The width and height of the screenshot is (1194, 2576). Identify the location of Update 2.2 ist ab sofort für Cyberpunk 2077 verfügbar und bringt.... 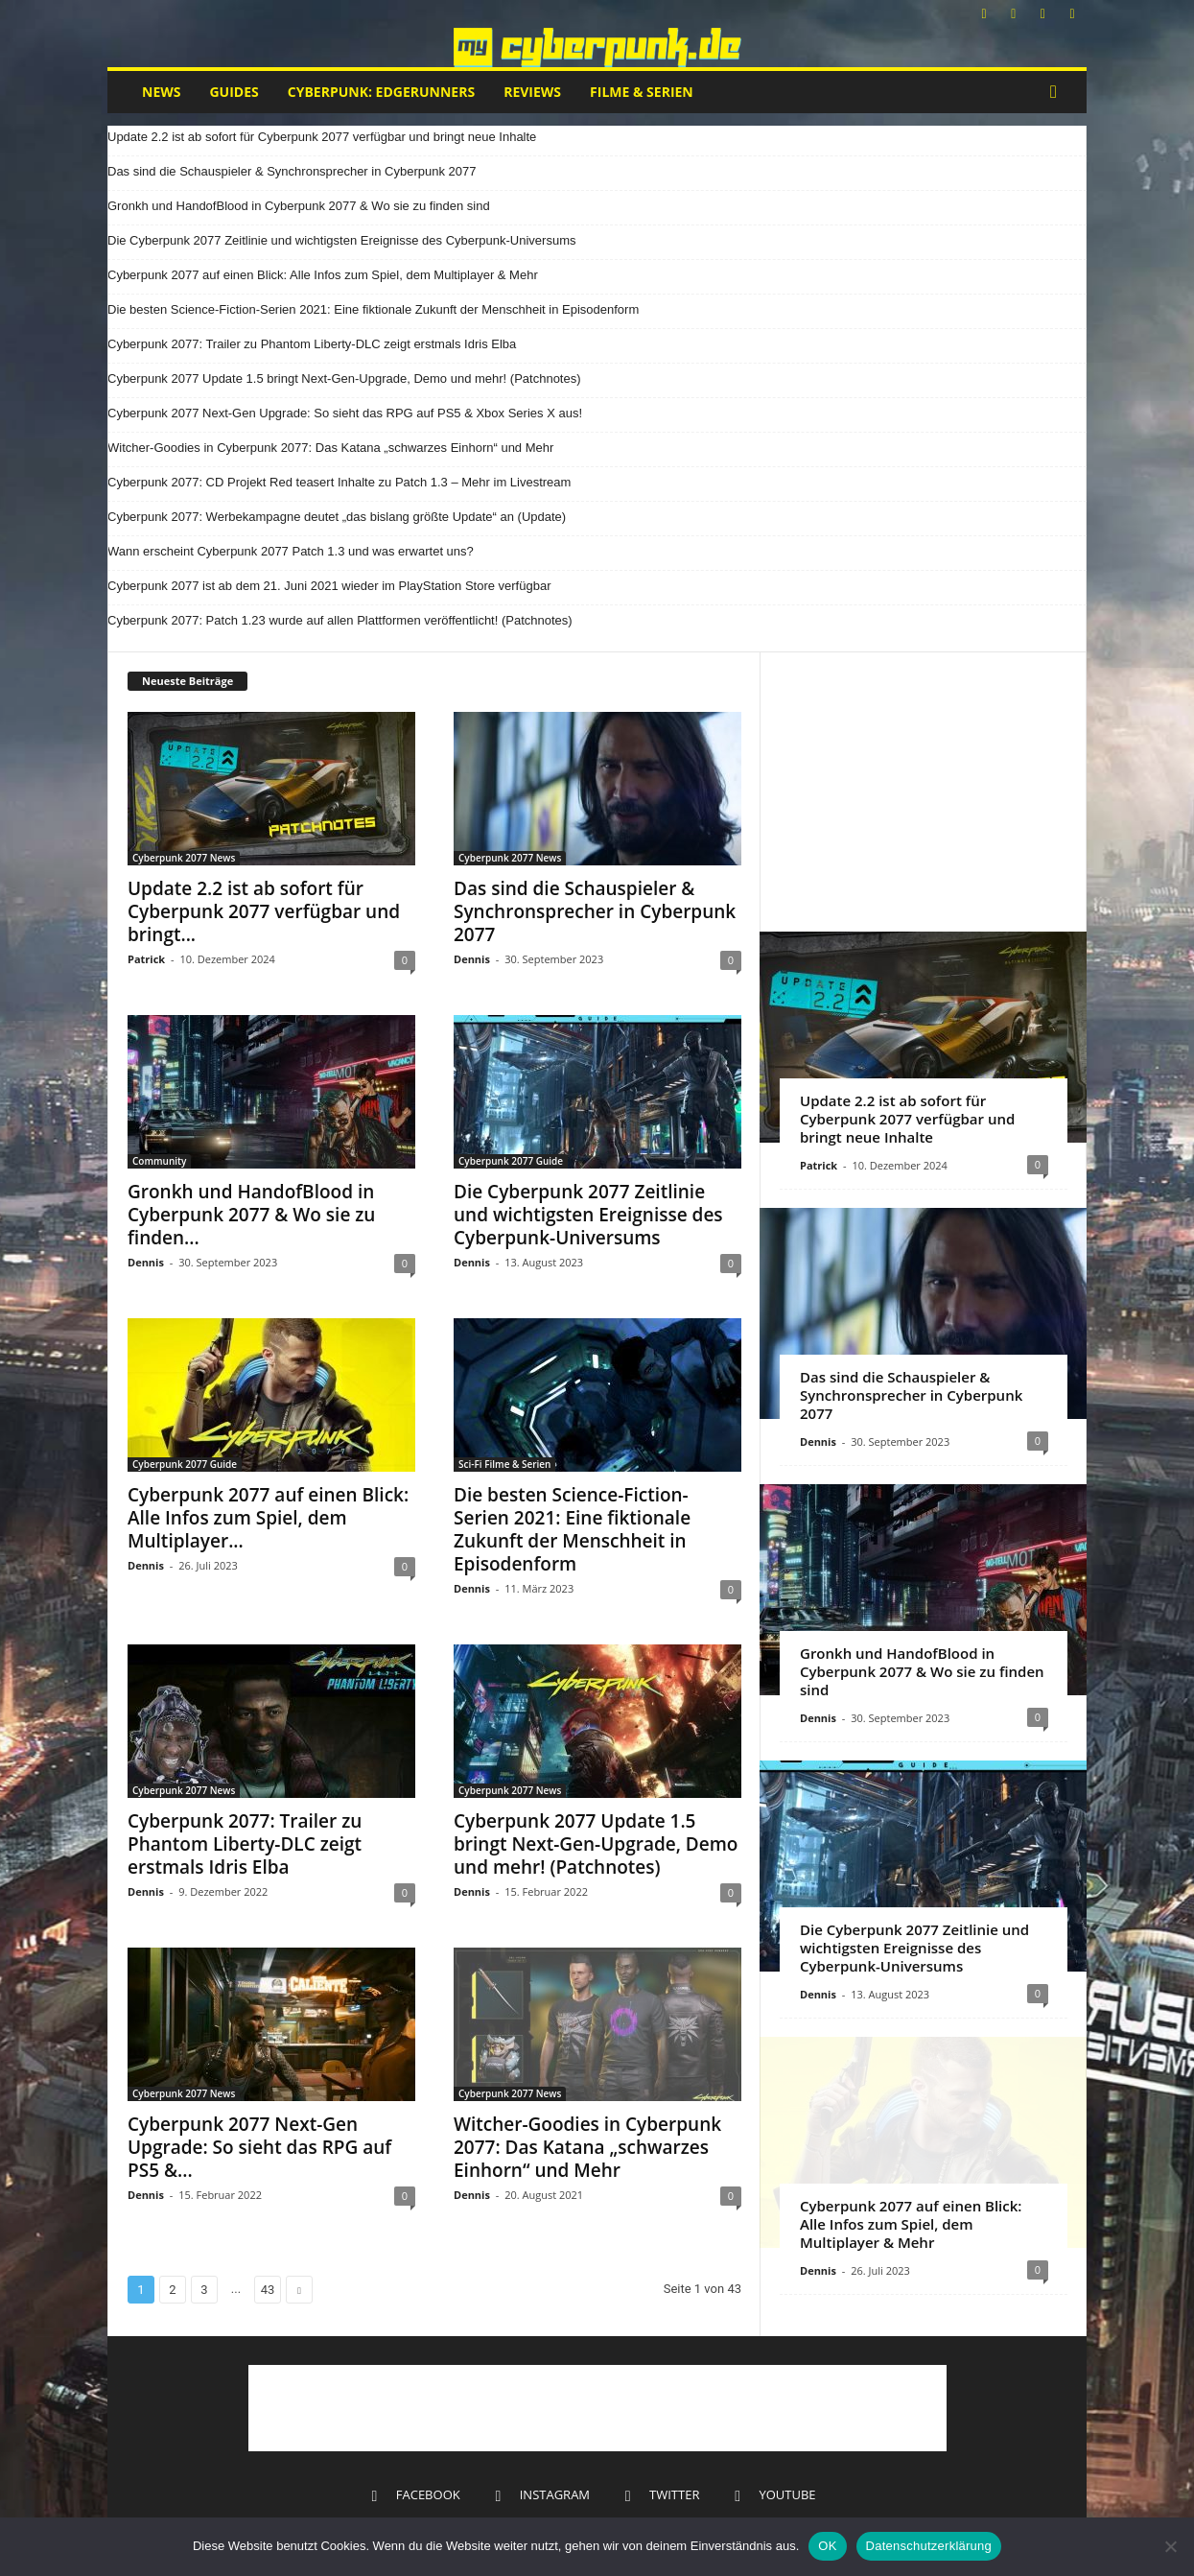
(264, 911).